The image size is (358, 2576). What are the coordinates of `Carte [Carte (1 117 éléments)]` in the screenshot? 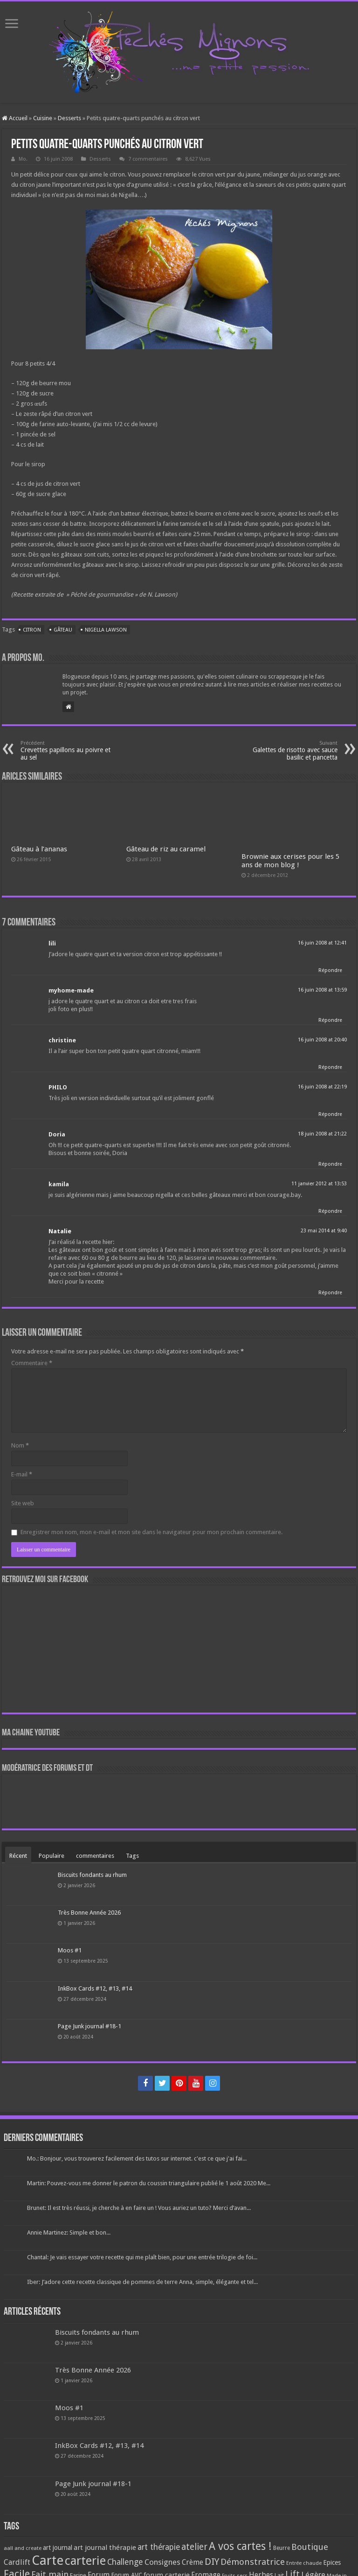 It's located at (47, 2560).